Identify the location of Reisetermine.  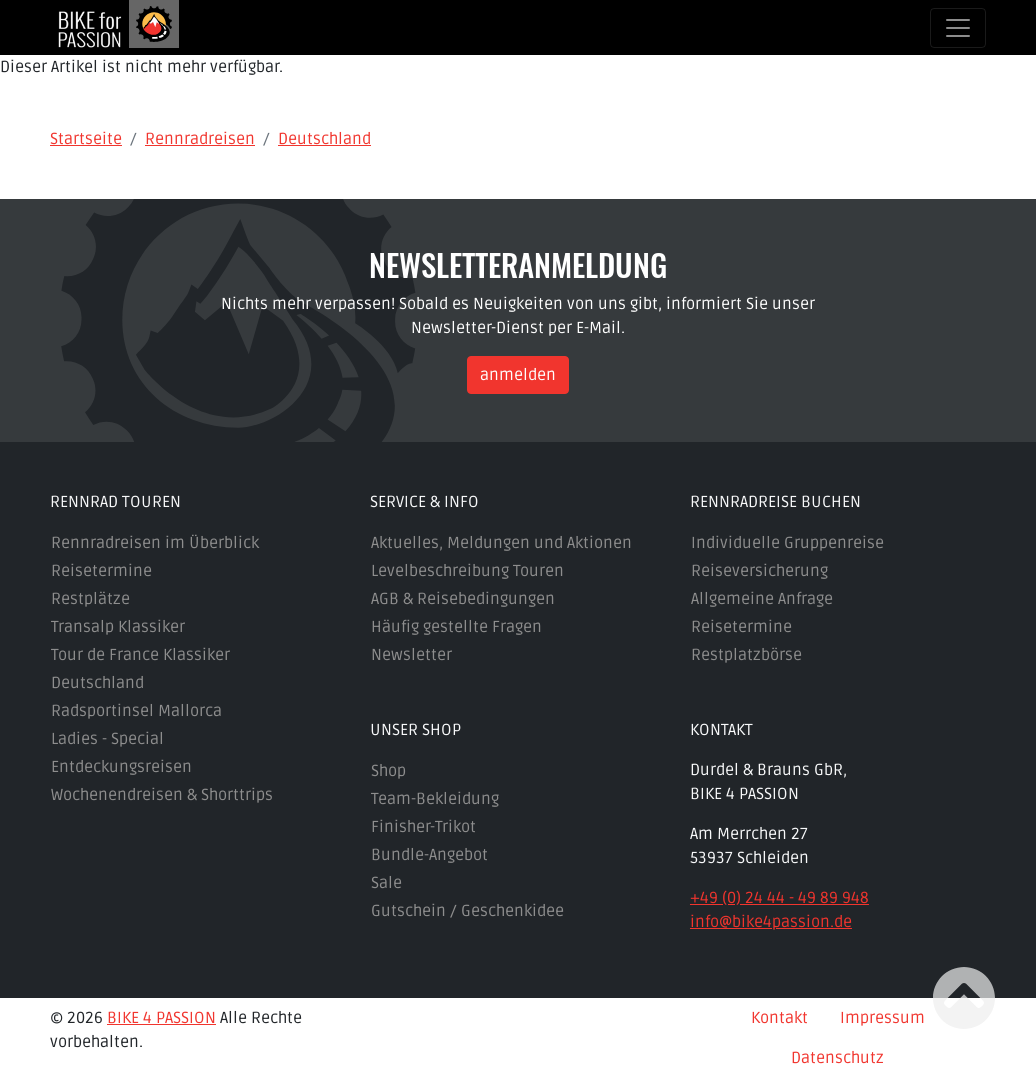
(101, 571).